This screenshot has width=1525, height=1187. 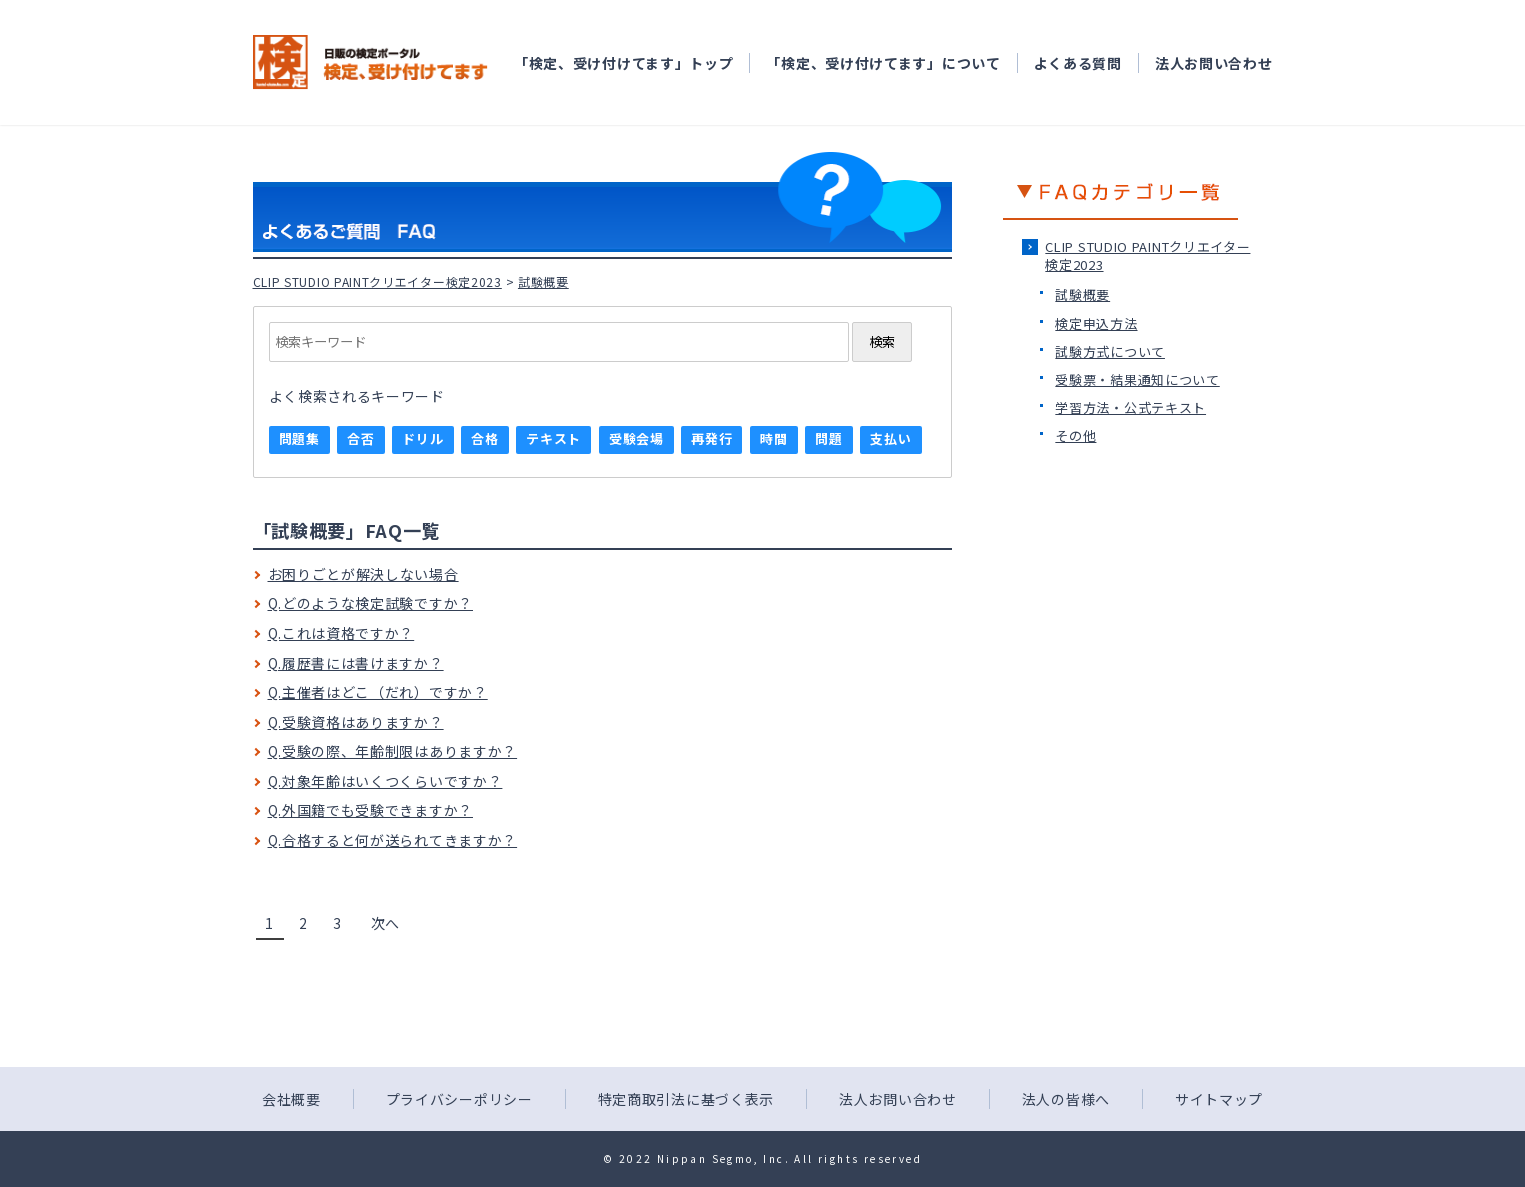 I want to click on 支払い, so click(x=890, y=438).